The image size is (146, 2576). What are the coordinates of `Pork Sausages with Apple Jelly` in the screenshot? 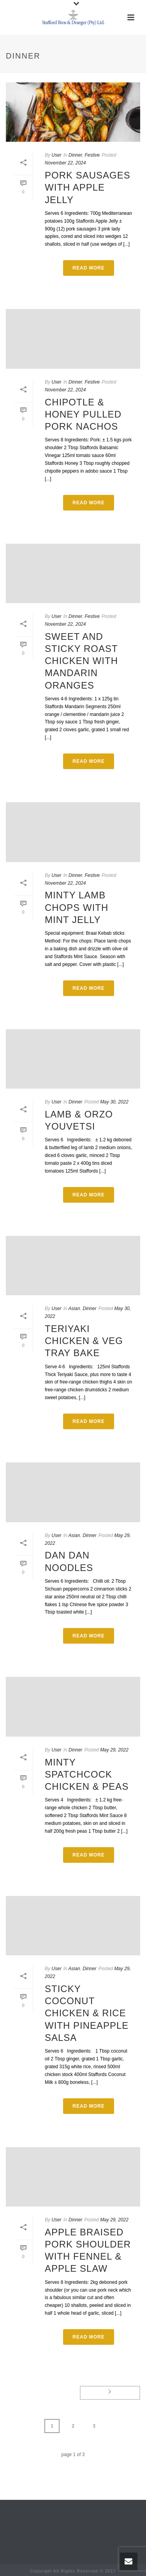 It's located at (87, 187).